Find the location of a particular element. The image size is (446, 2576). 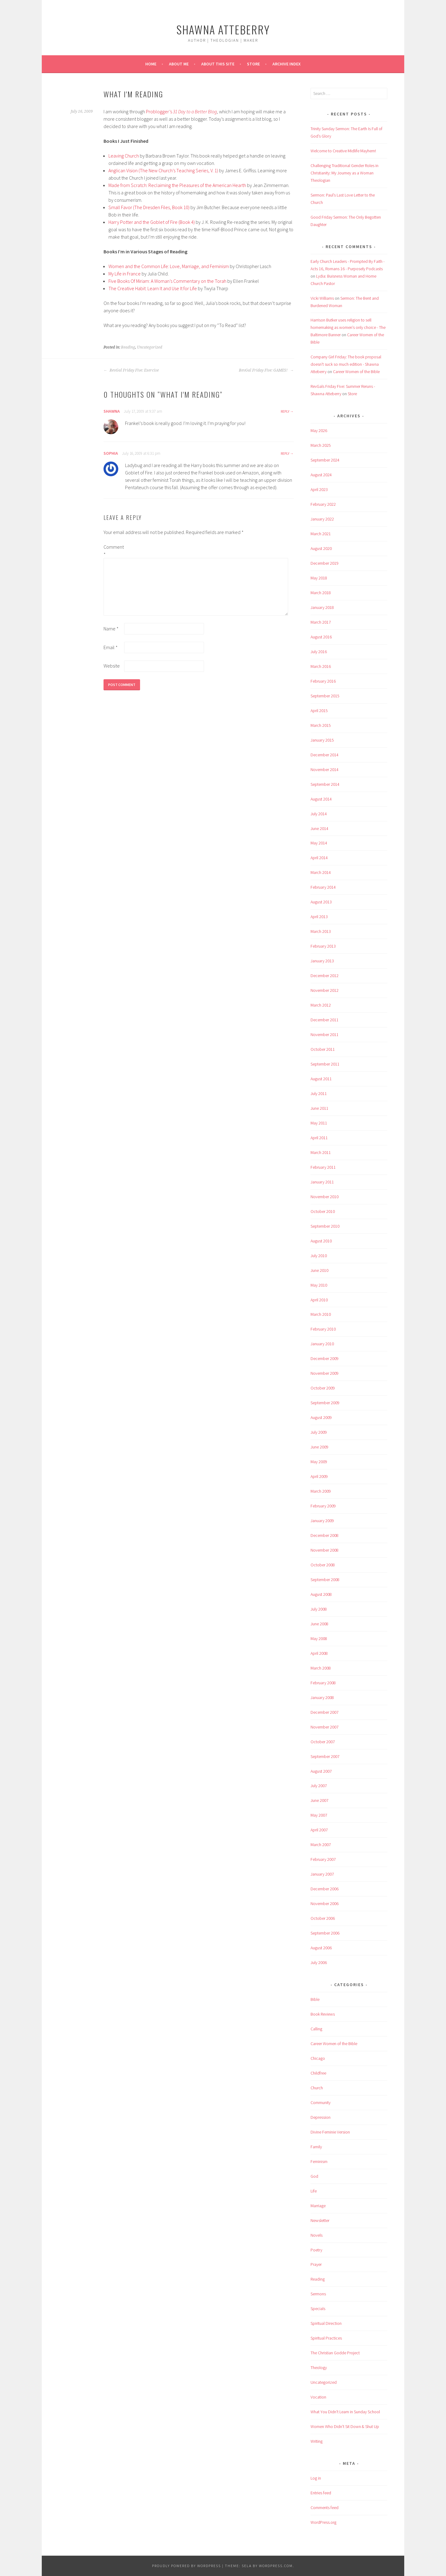

Reading is located at coordinates (128, 347).